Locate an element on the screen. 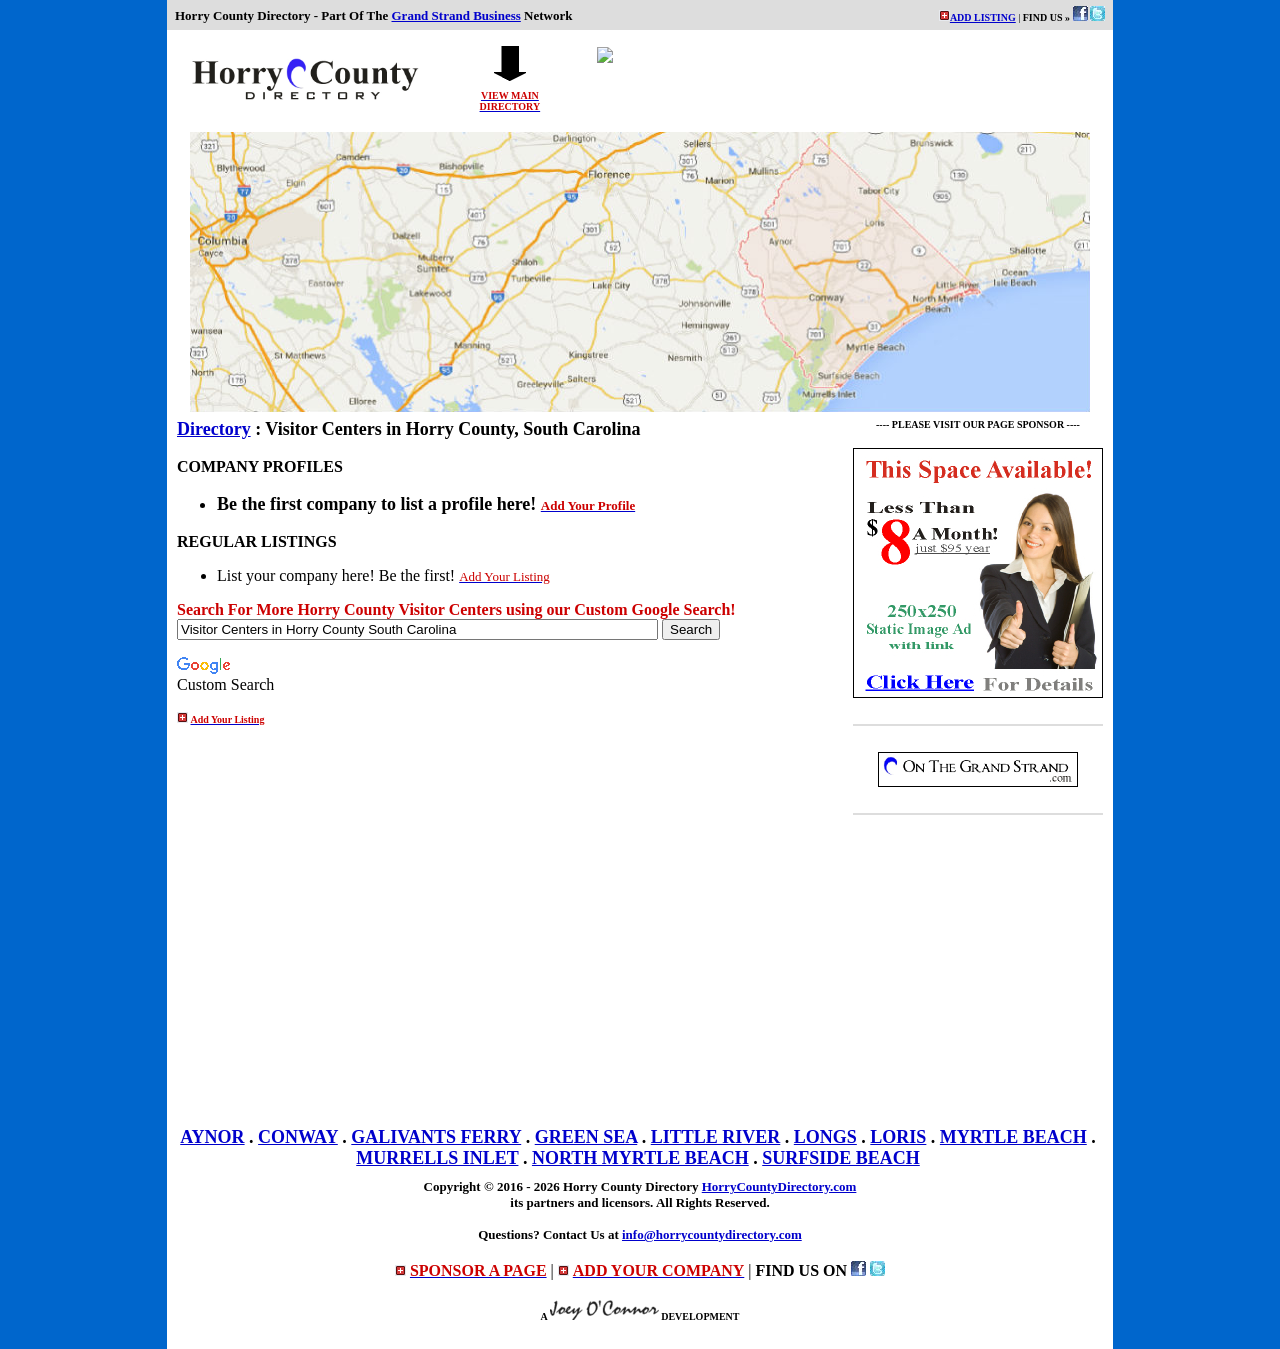  LONGS is located at coordinates (825, 1137).